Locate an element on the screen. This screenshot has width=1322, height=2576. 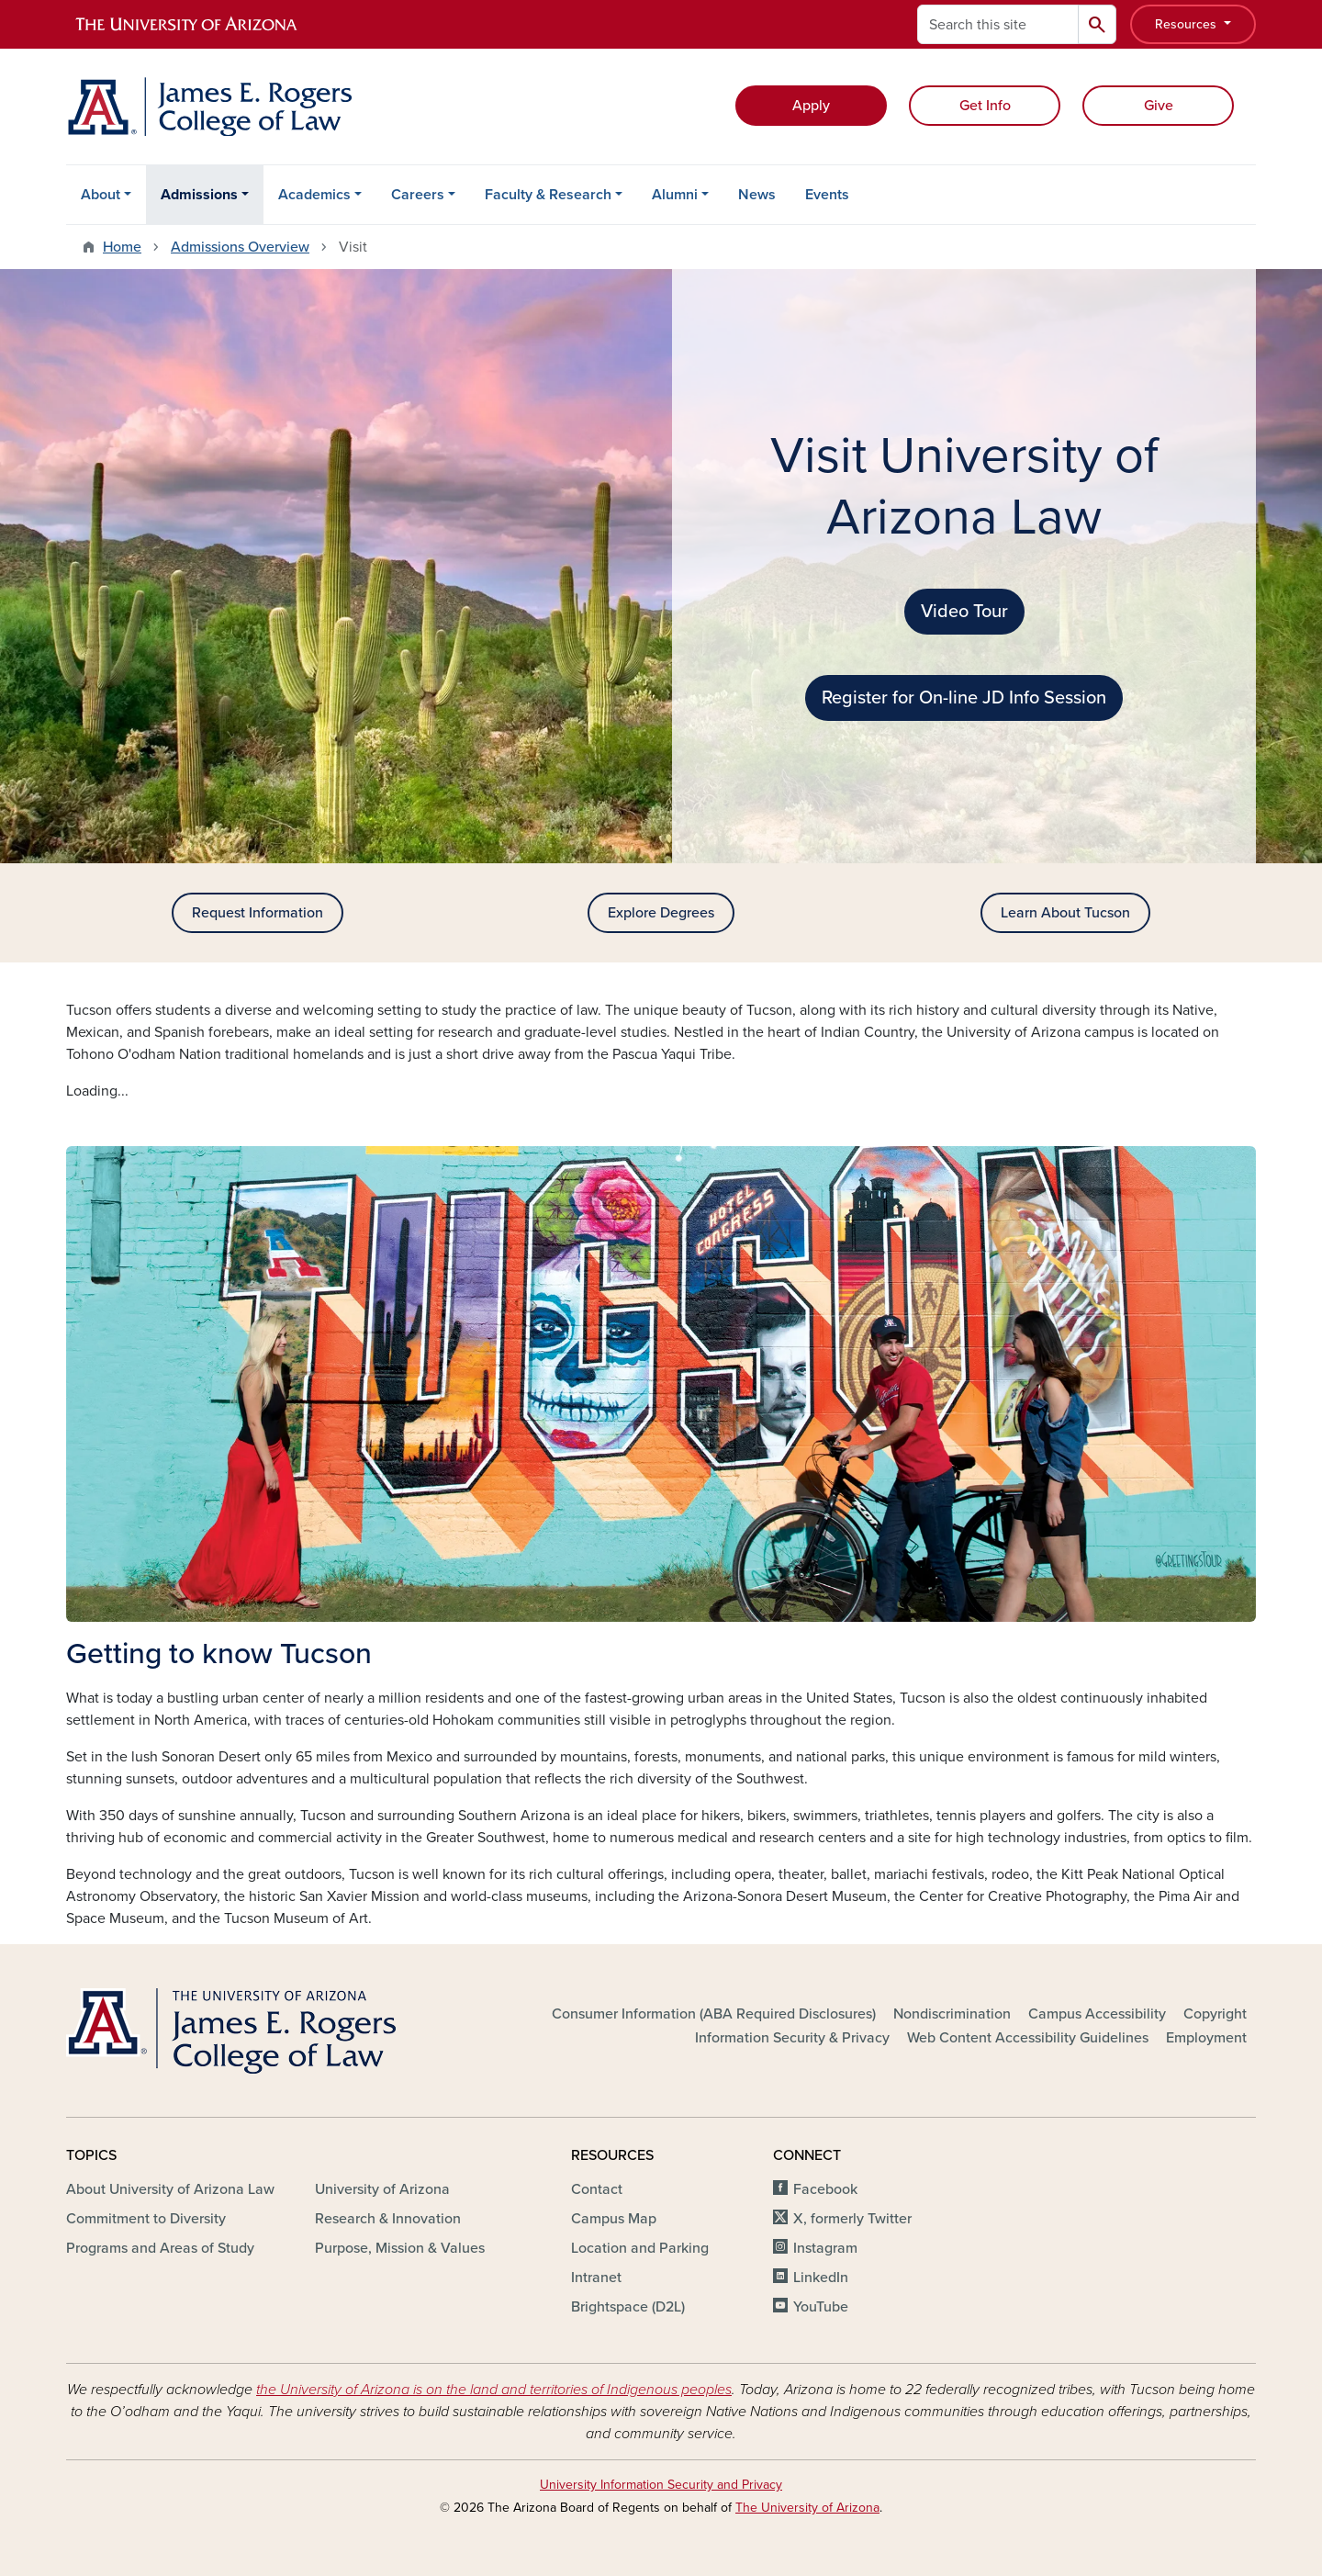
Learn About Tucson is located at coordinates (1065, 913).